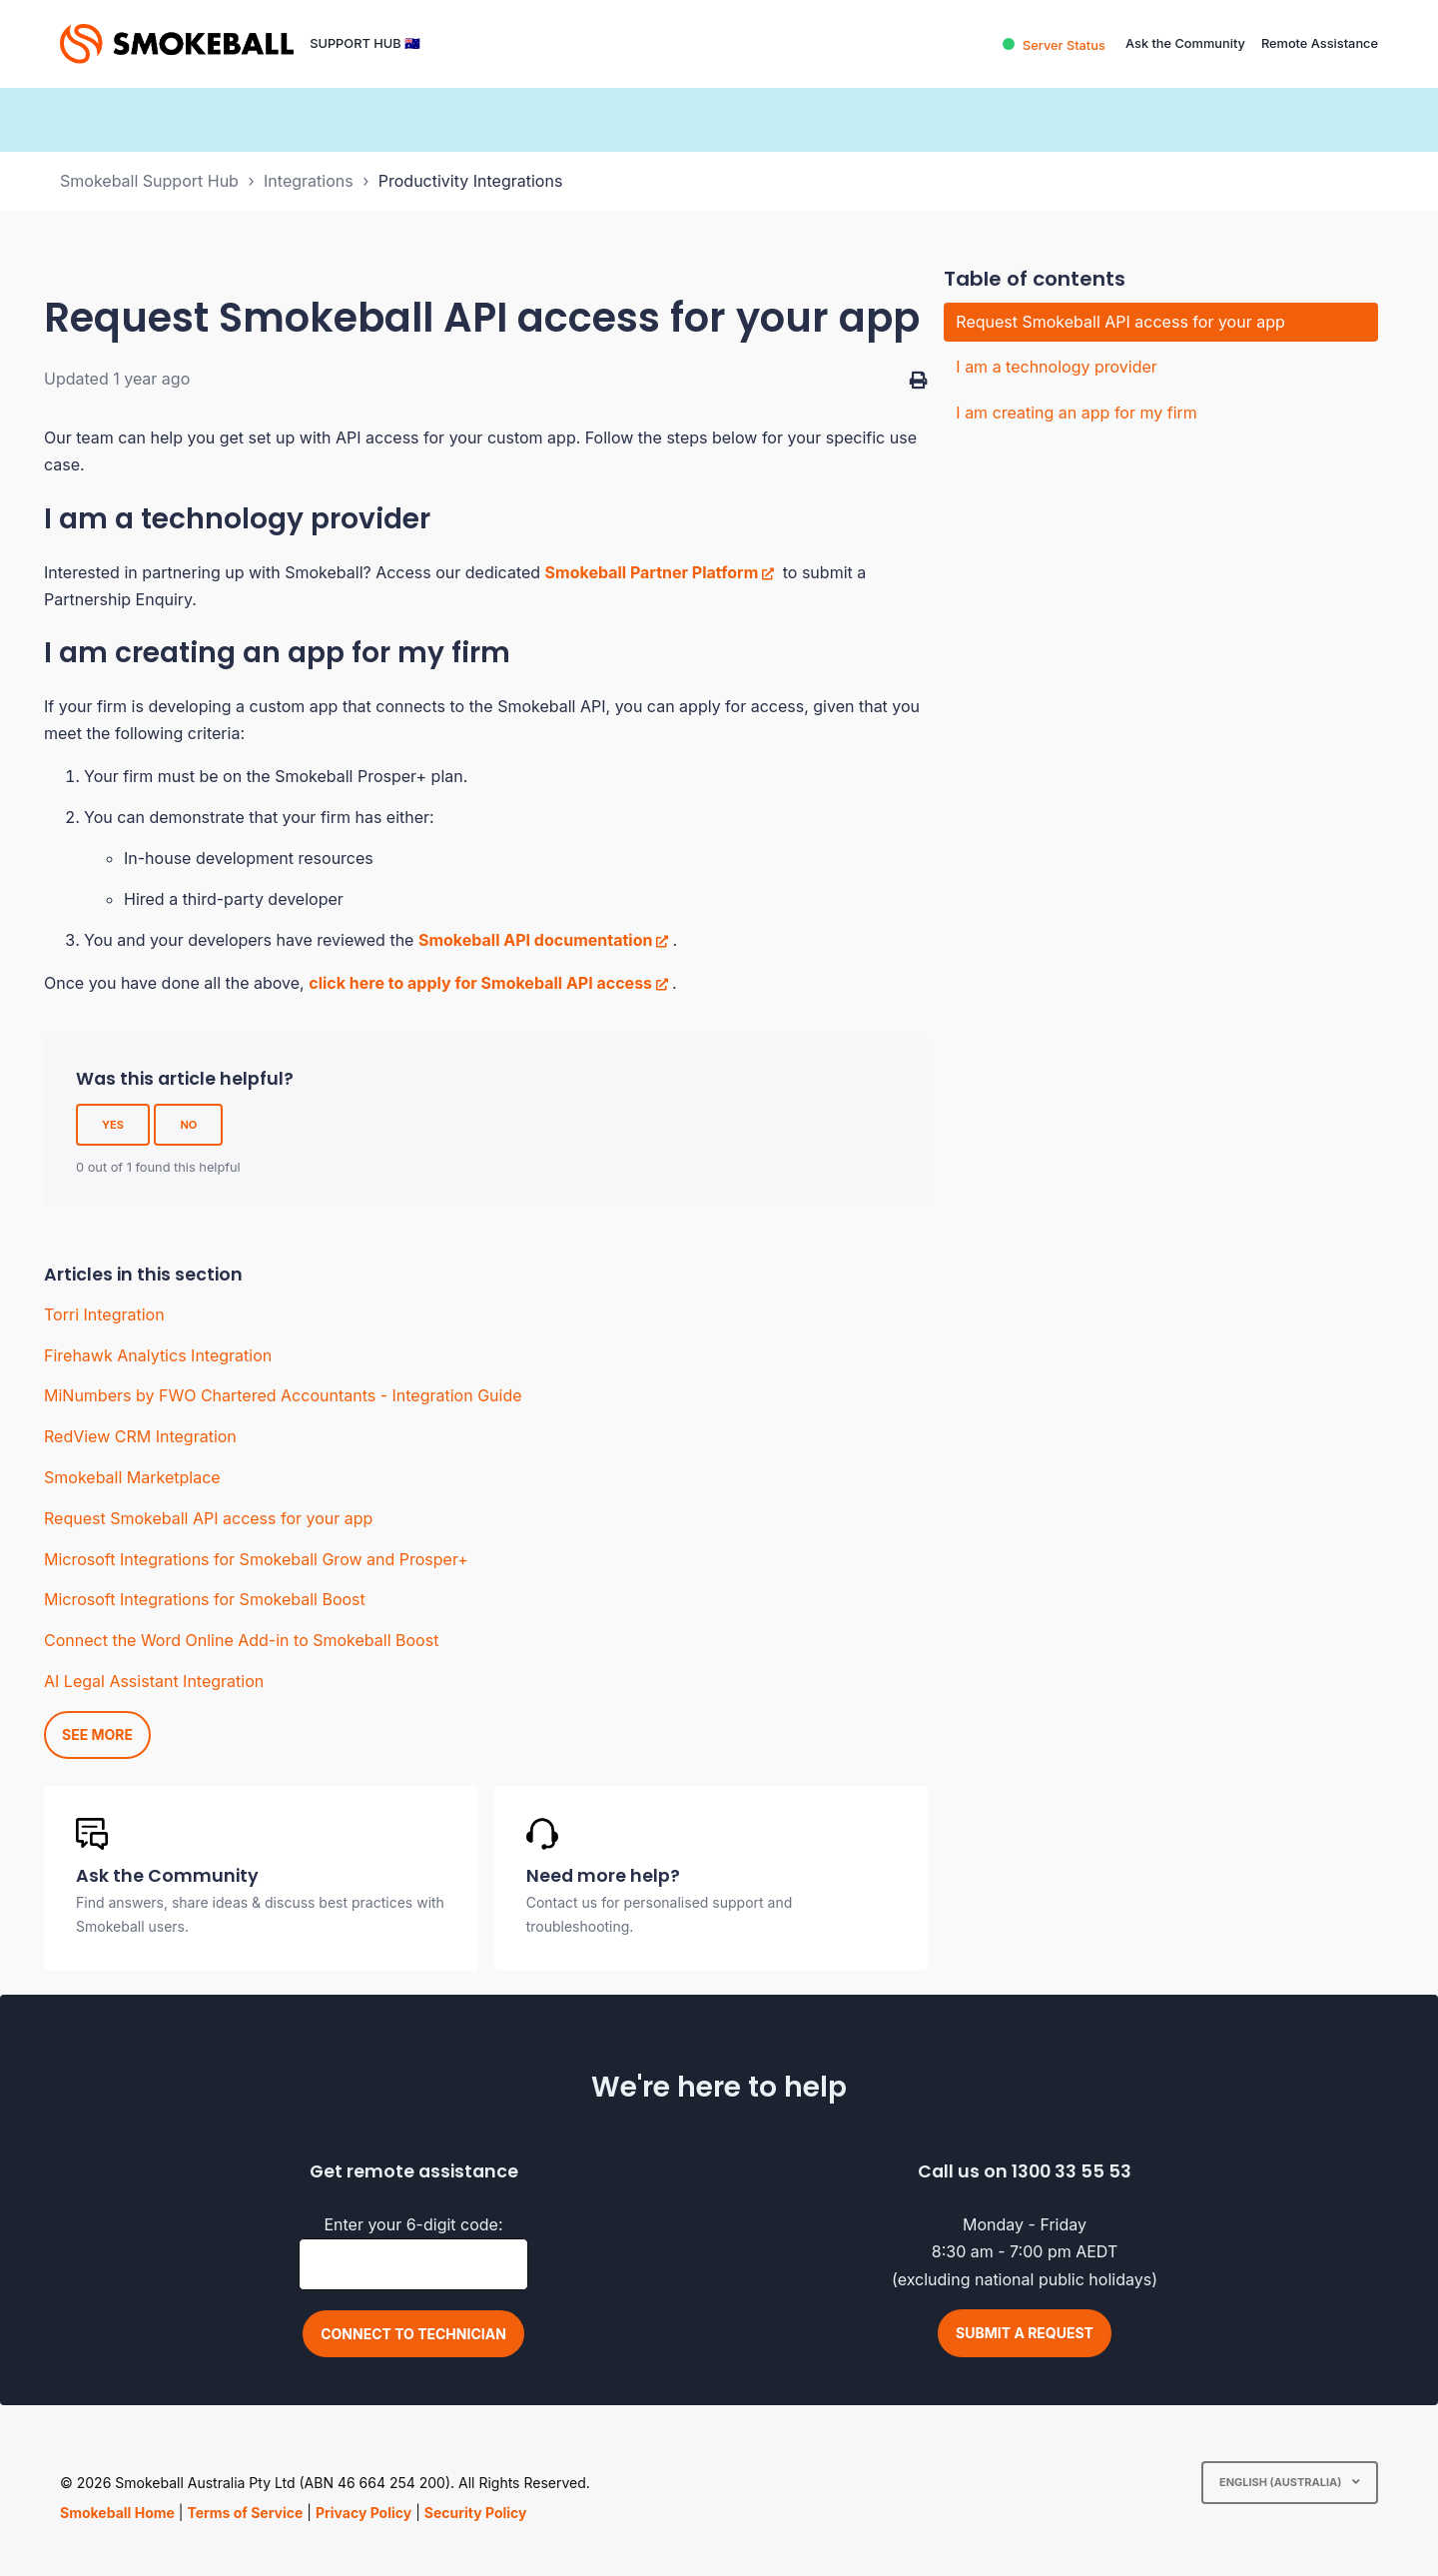 This screenshot has height=2576, width=1438. I want to click on See more, so click(97, 1734).